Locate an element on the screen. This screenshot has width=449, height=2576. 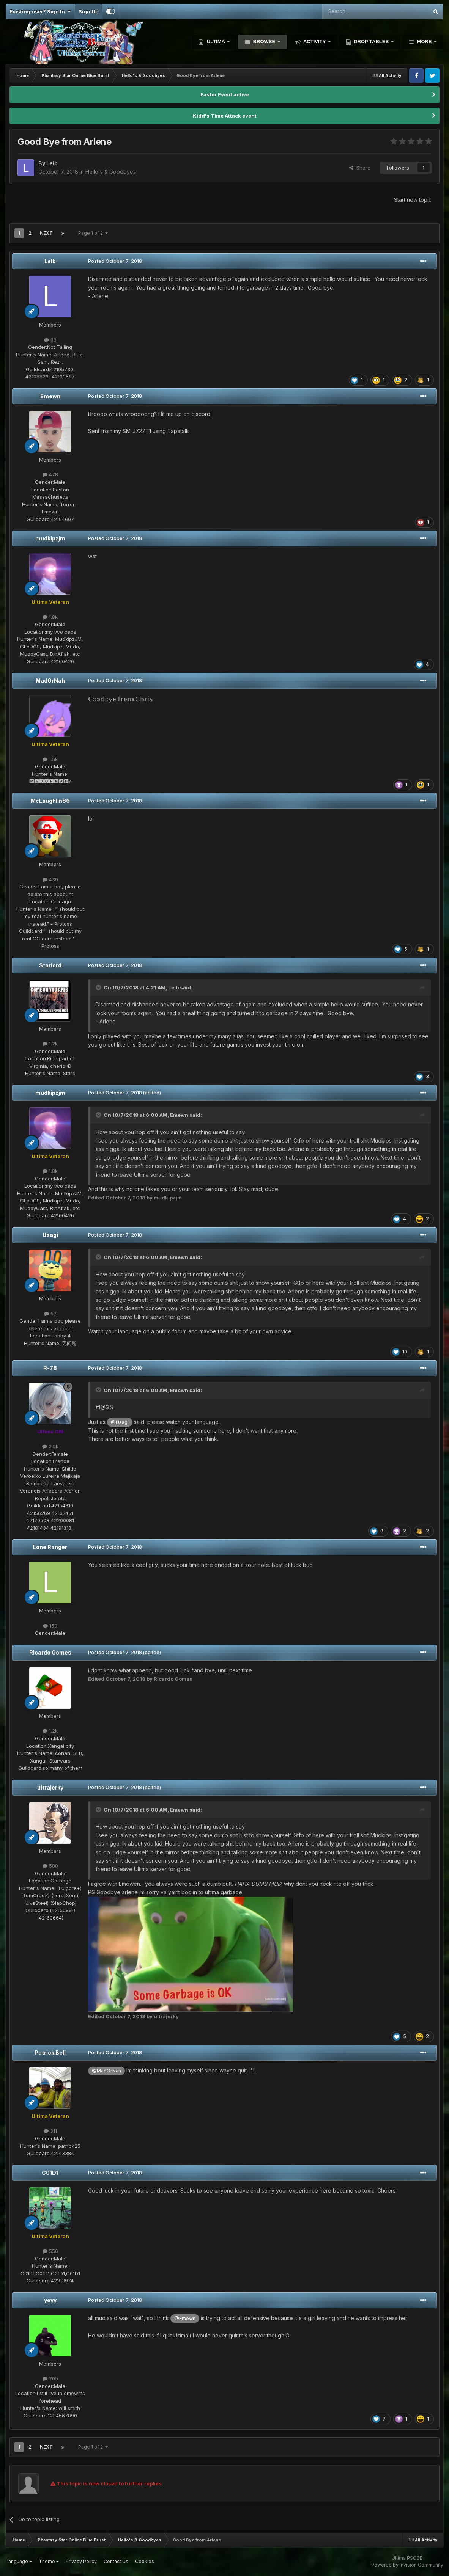
1.2k is located at coordinates (50, 1044).